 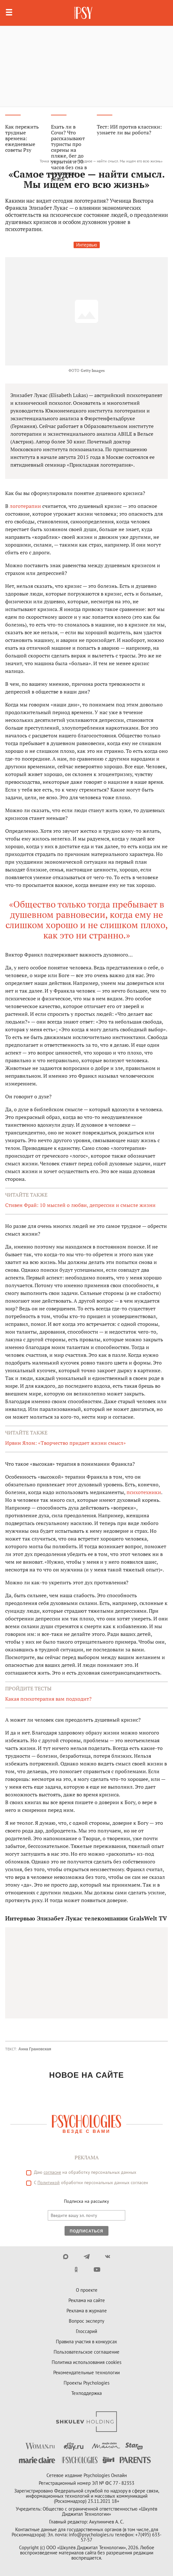 I want to click on Проекты Psychologies, so click(x=86, y=2383).